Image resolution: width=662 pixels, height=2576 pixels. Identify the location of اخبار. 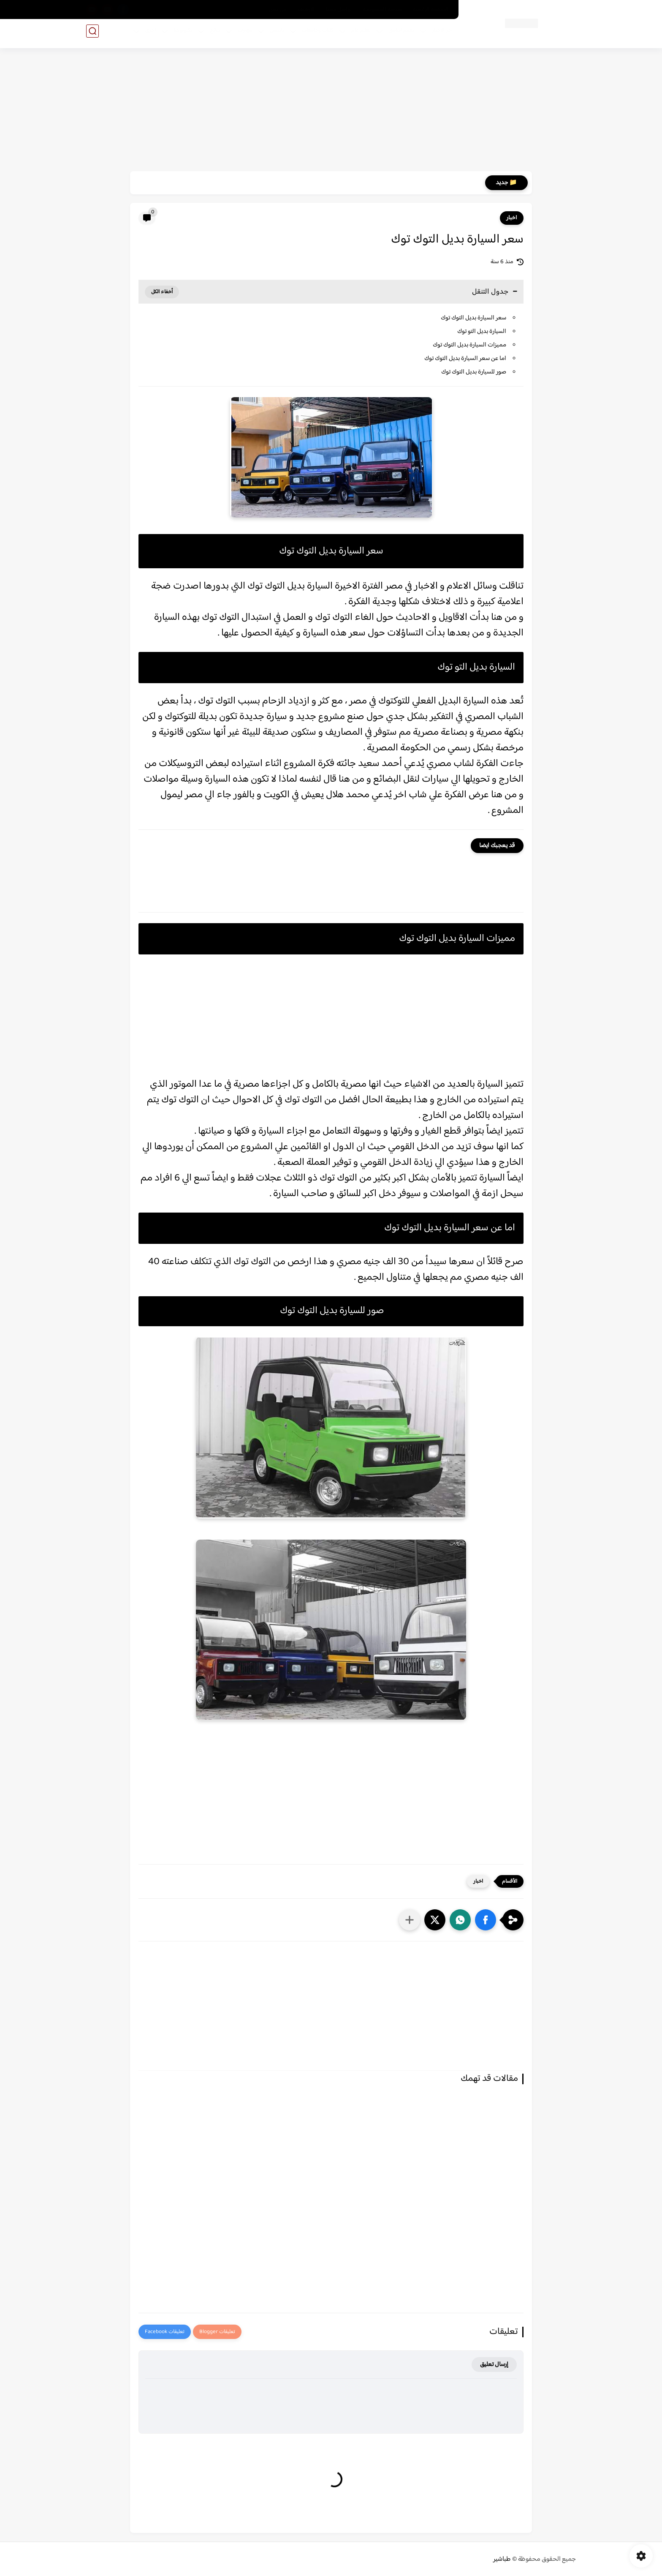
(511, 218).